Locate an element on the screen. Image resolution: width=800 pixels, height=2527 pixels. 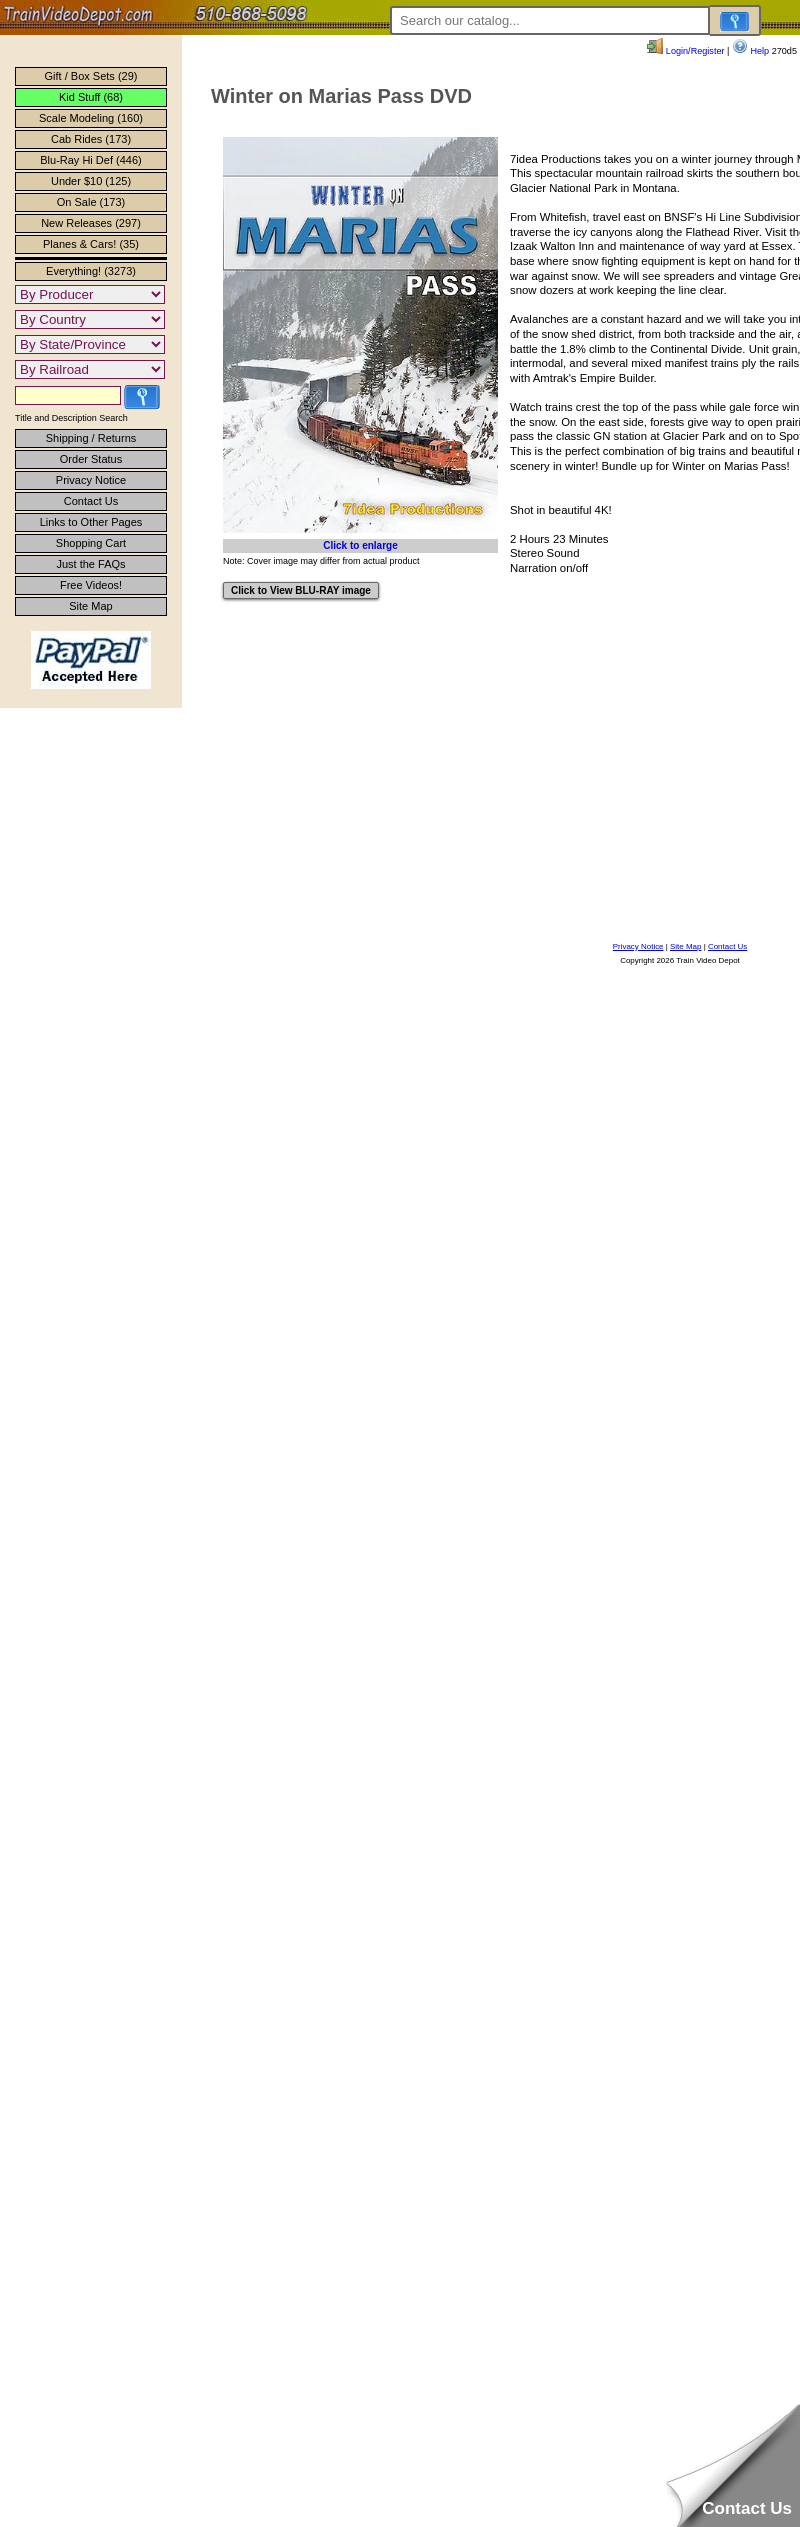
New Releases (297) is located at coordinates (91, 223).